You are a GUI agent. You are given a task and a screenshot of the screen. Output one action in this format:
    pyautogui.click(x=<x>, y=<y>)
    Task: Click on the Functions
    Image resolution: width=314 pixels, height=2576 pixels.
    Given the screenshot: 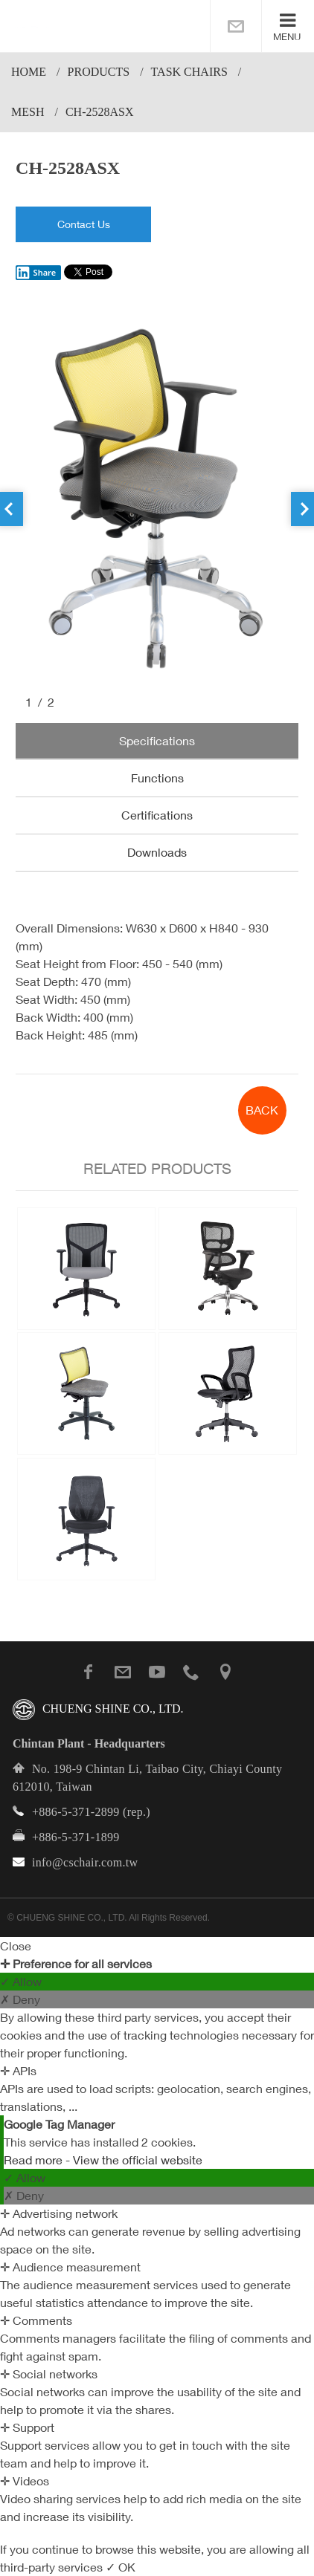 What is the action you would take?
    pyautogui.click(x=157, y=777)
    